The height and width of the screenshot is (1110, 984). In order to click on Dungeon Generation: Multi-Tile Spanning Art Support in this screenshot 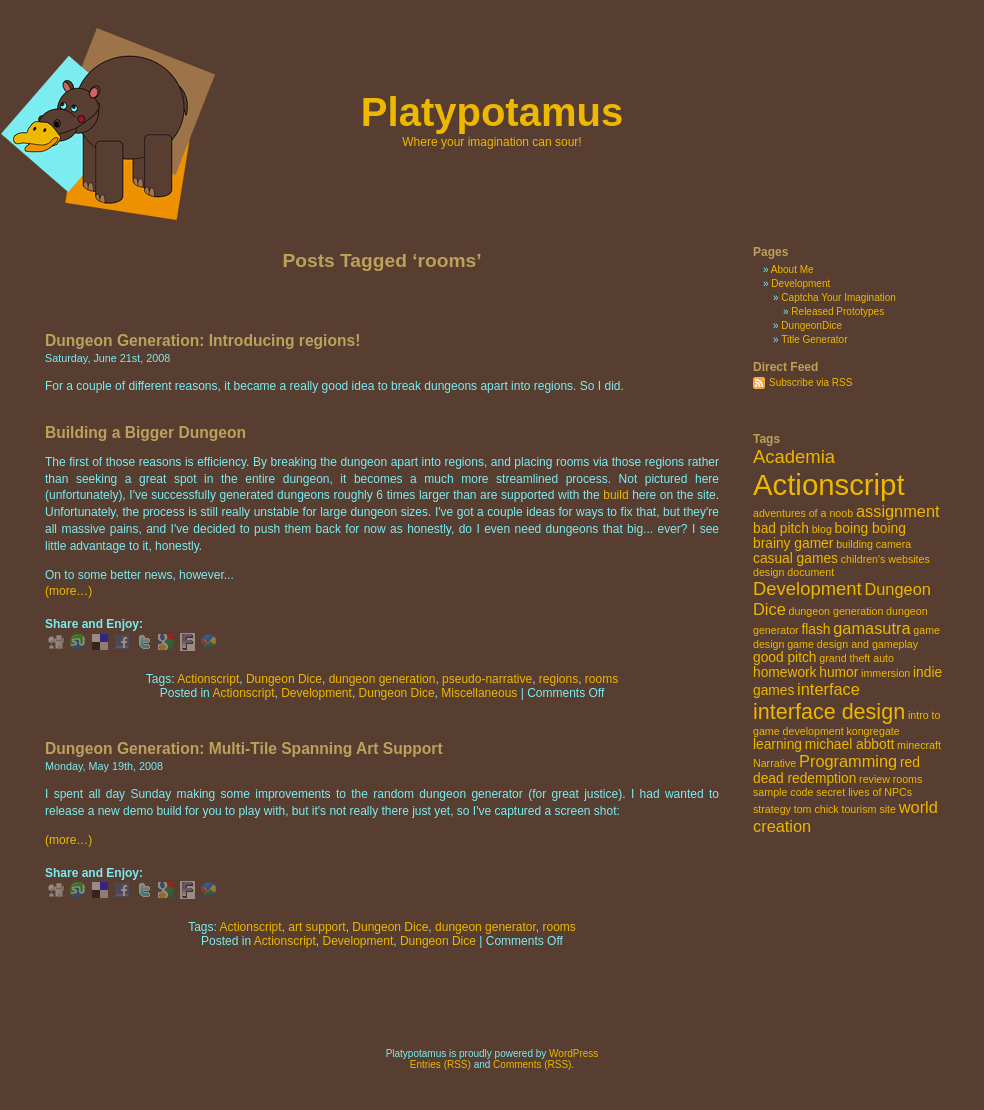, I will do `click(244, 748)`.